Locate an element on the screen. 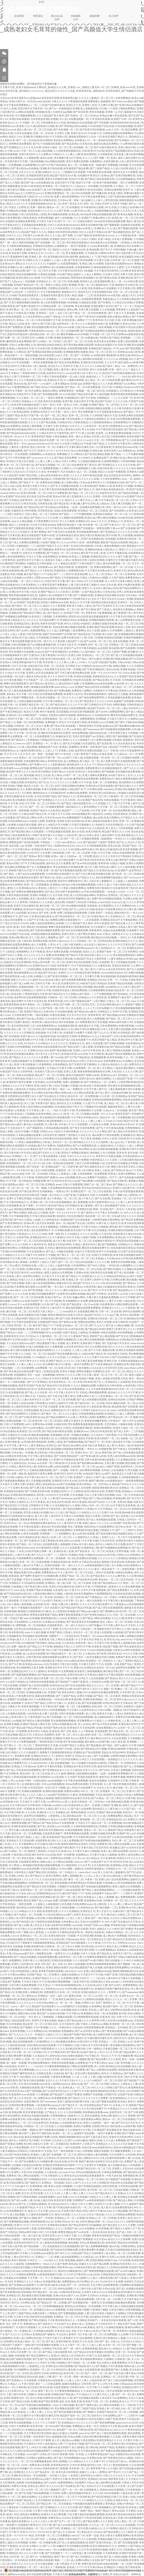 The image size is (144, 2576). 国产精品自拍视频一区 is located at coordinates (130, 493).